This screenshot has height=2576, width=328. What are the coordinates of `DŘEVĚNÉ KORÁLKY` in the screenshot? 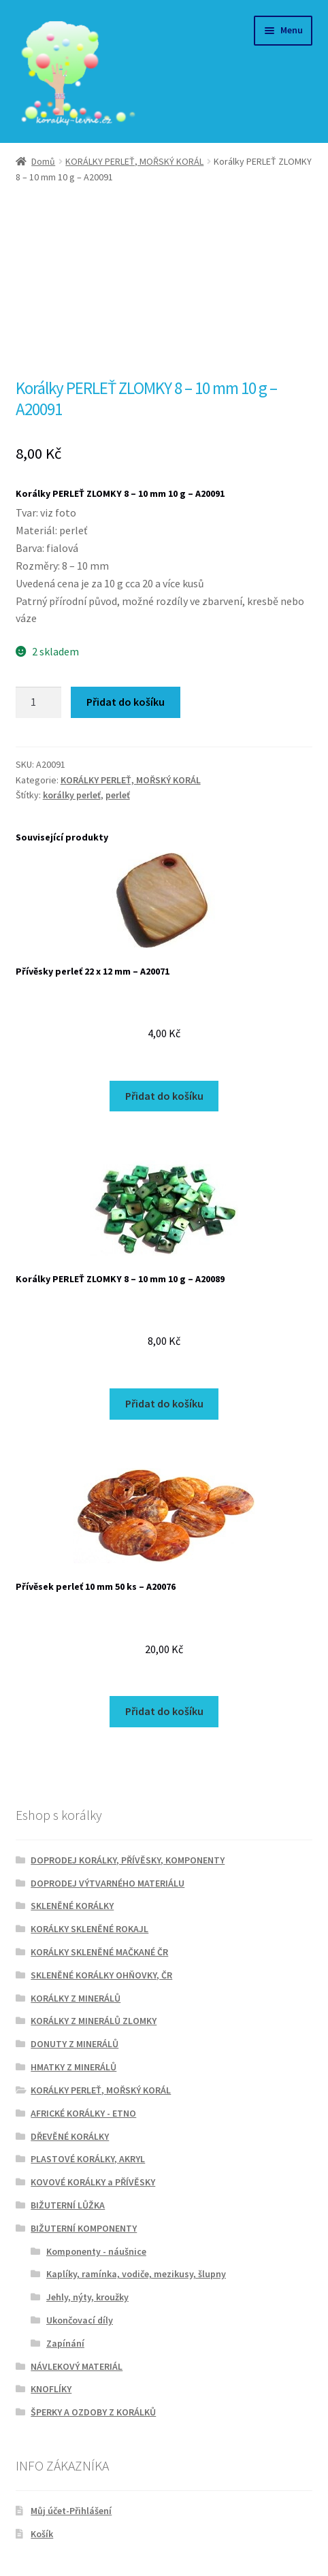 It's located at (70, 2136).